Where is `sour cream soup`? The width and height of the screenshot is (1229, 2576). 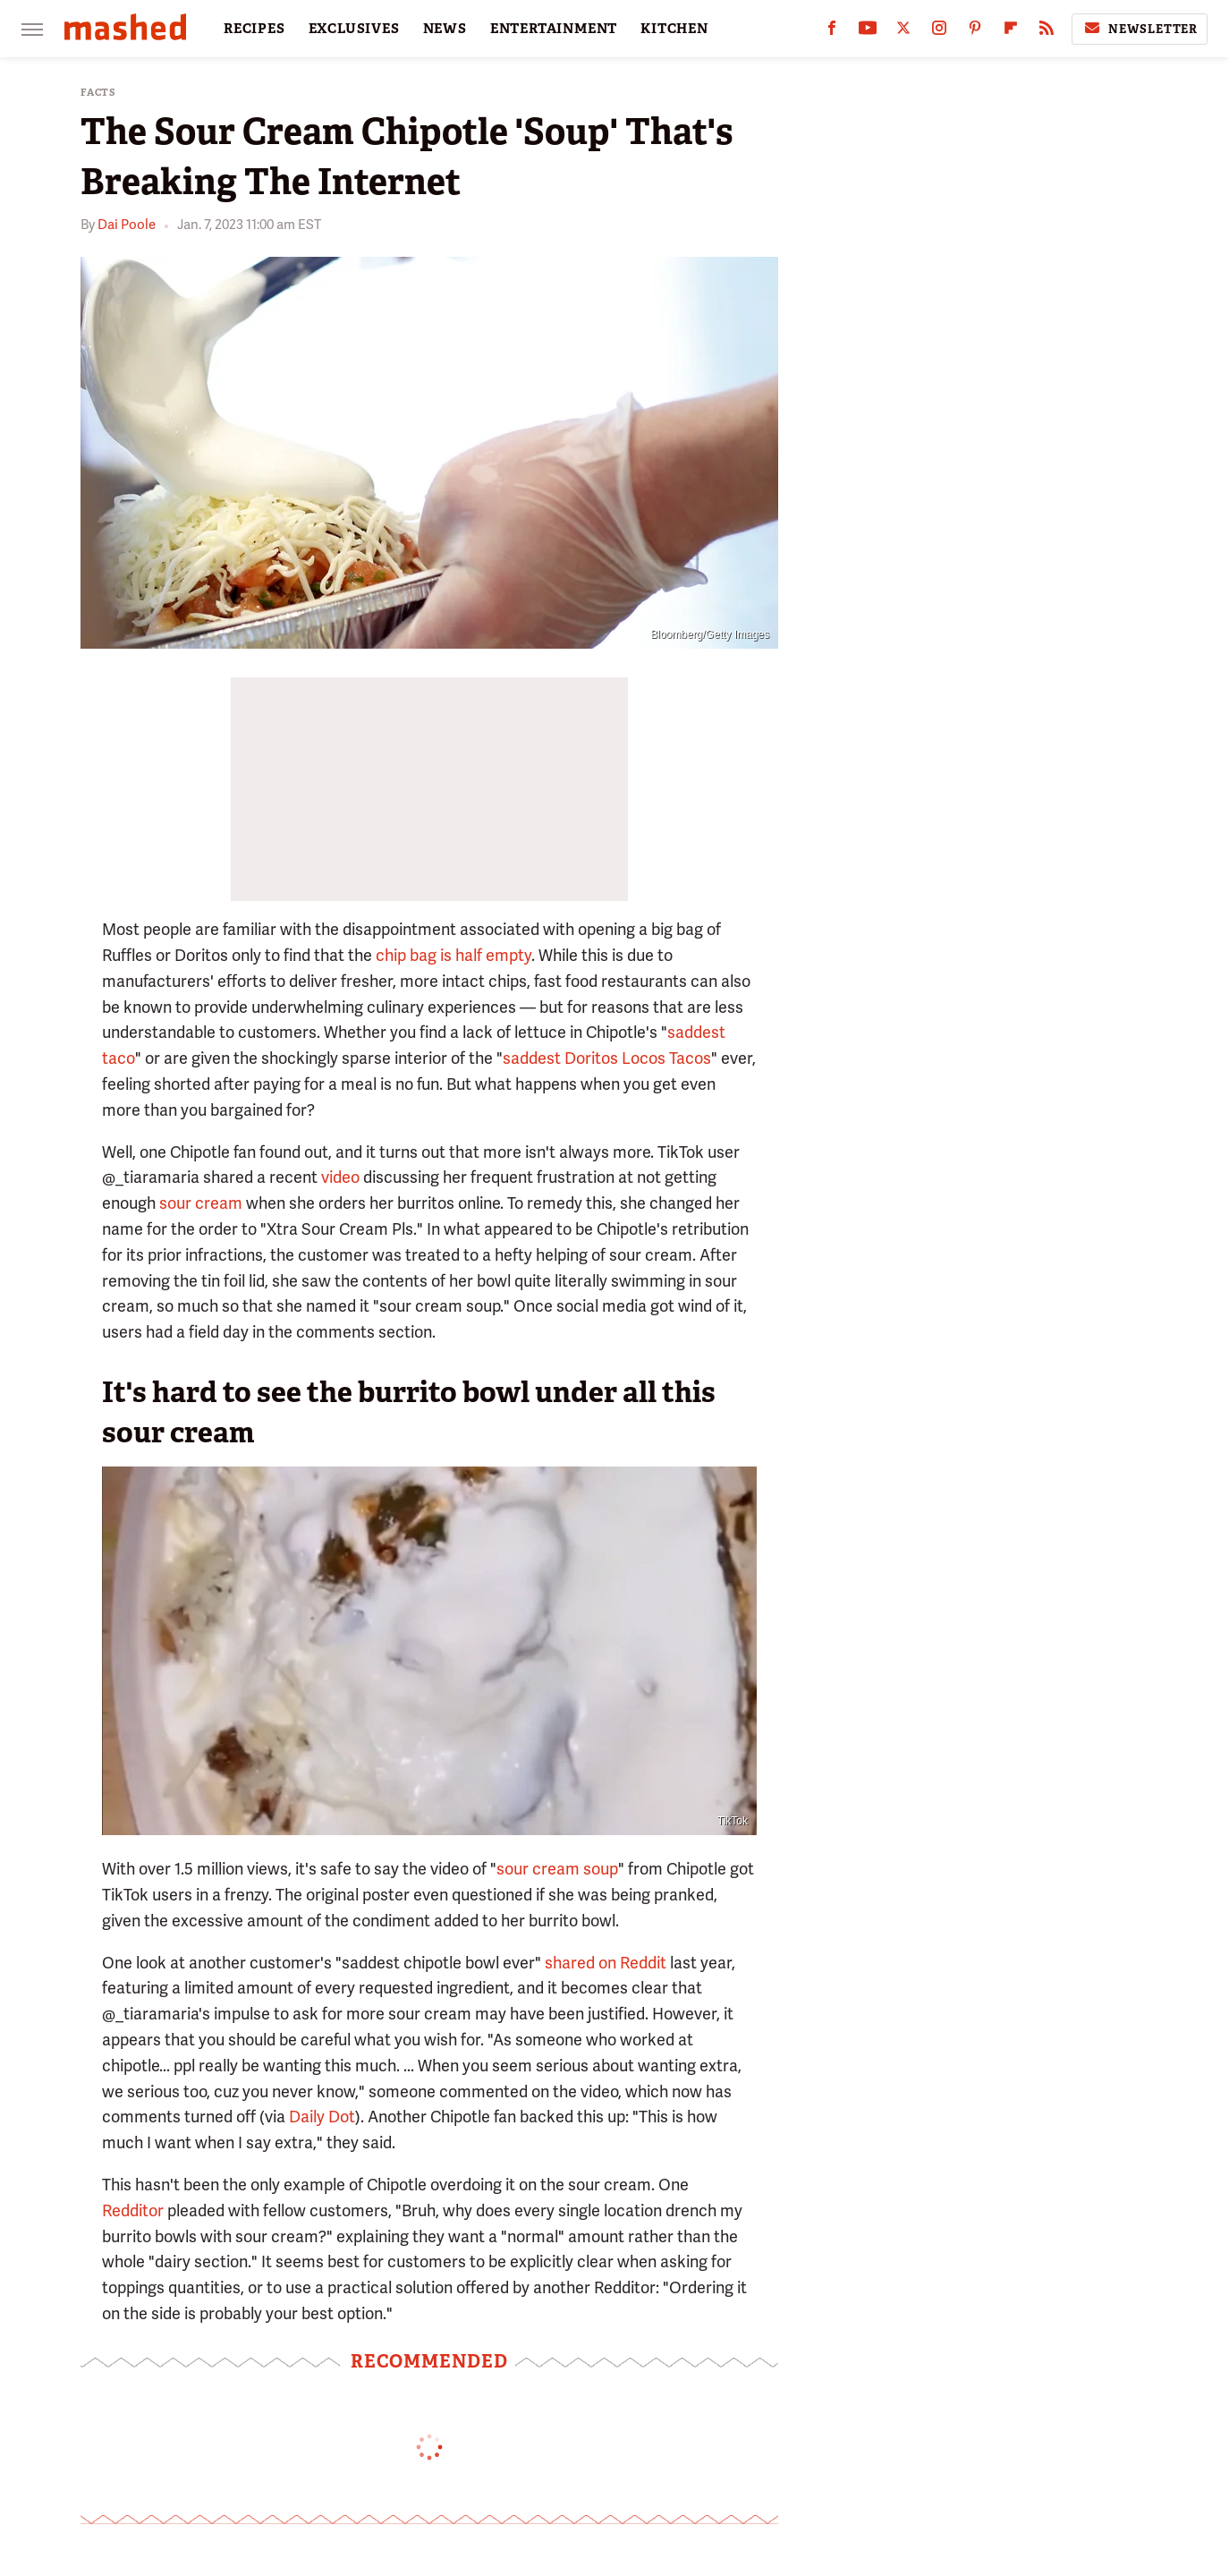 sour cream soup is located at coordinates (557, 1868).